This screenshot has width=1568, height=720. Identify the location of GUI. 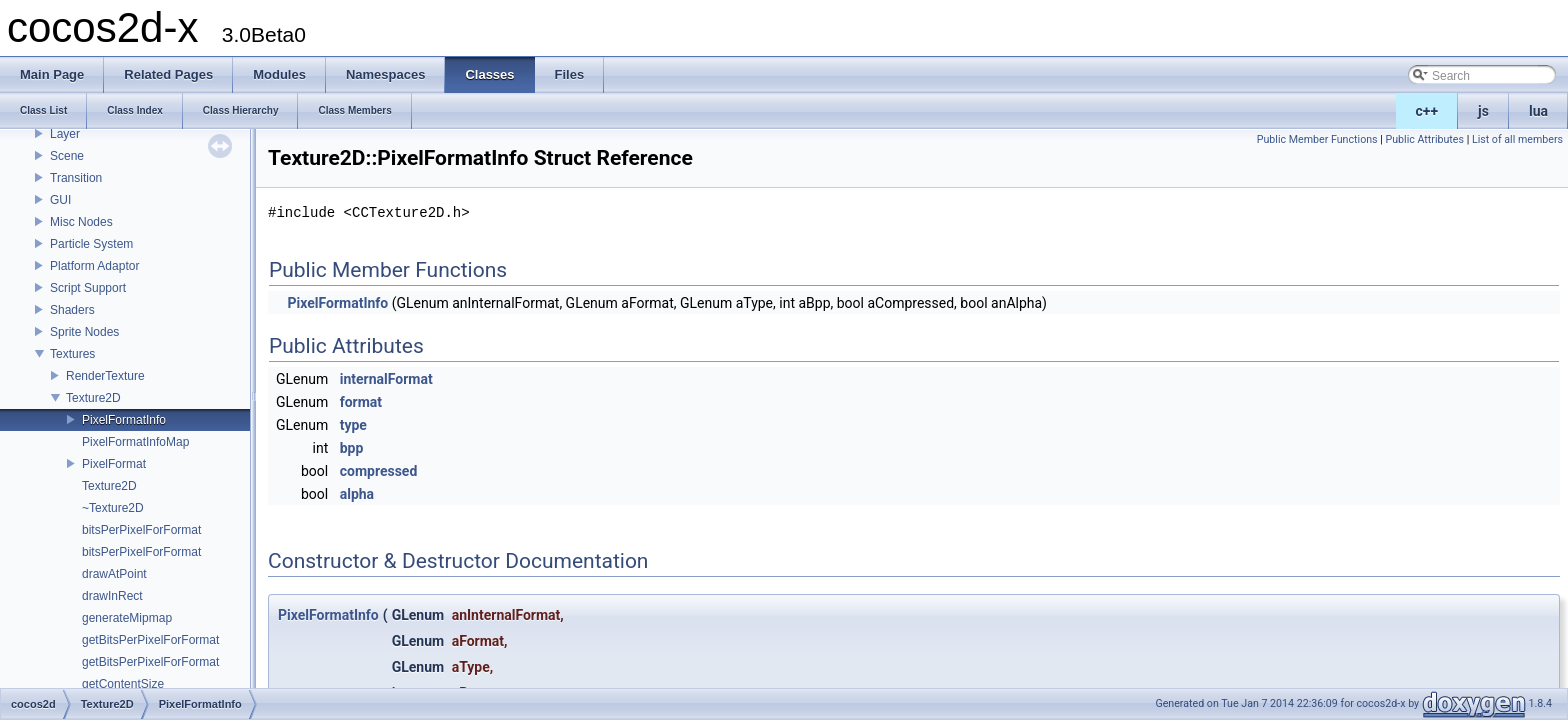
(60, 200).